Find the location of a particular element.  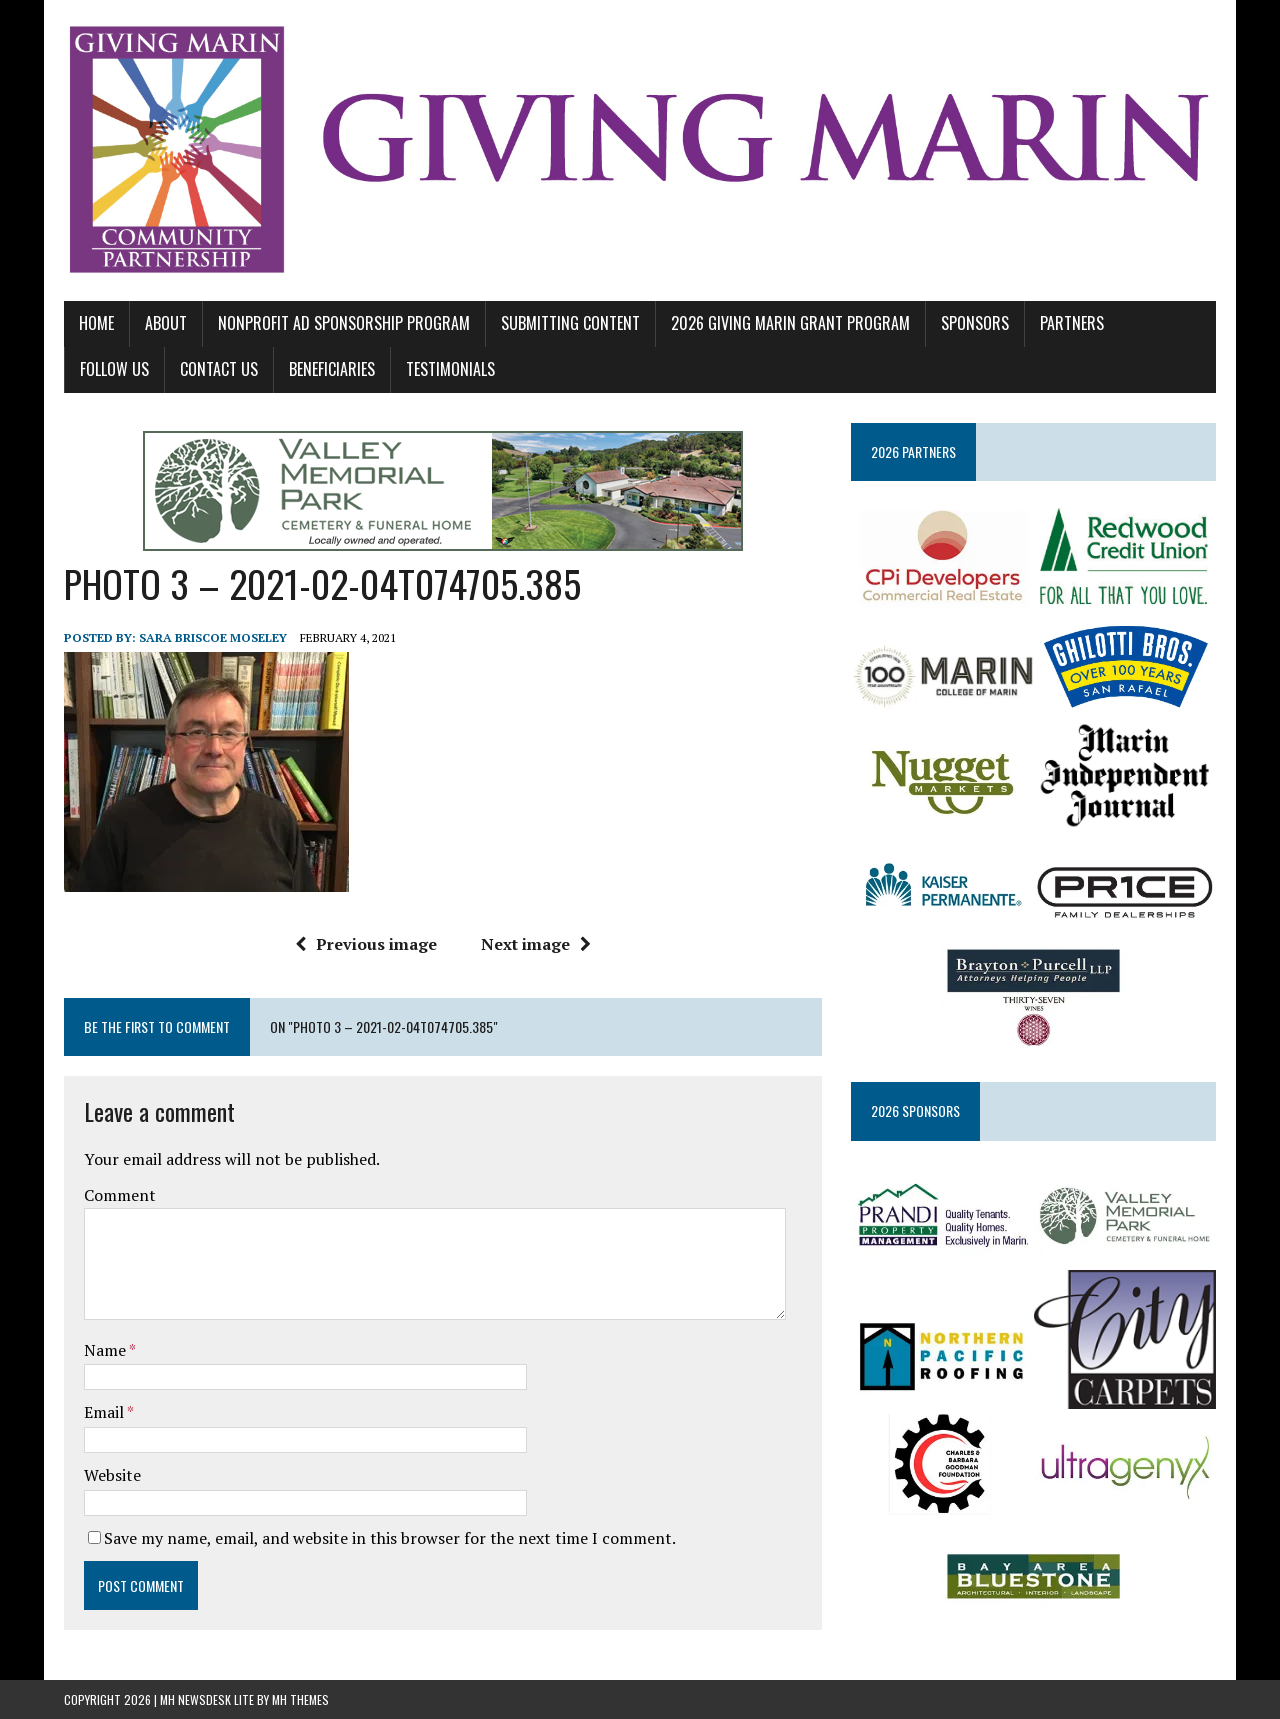

2026 GIVING MARIN GRANT PROGRAM is located at coordinates (790, 323).